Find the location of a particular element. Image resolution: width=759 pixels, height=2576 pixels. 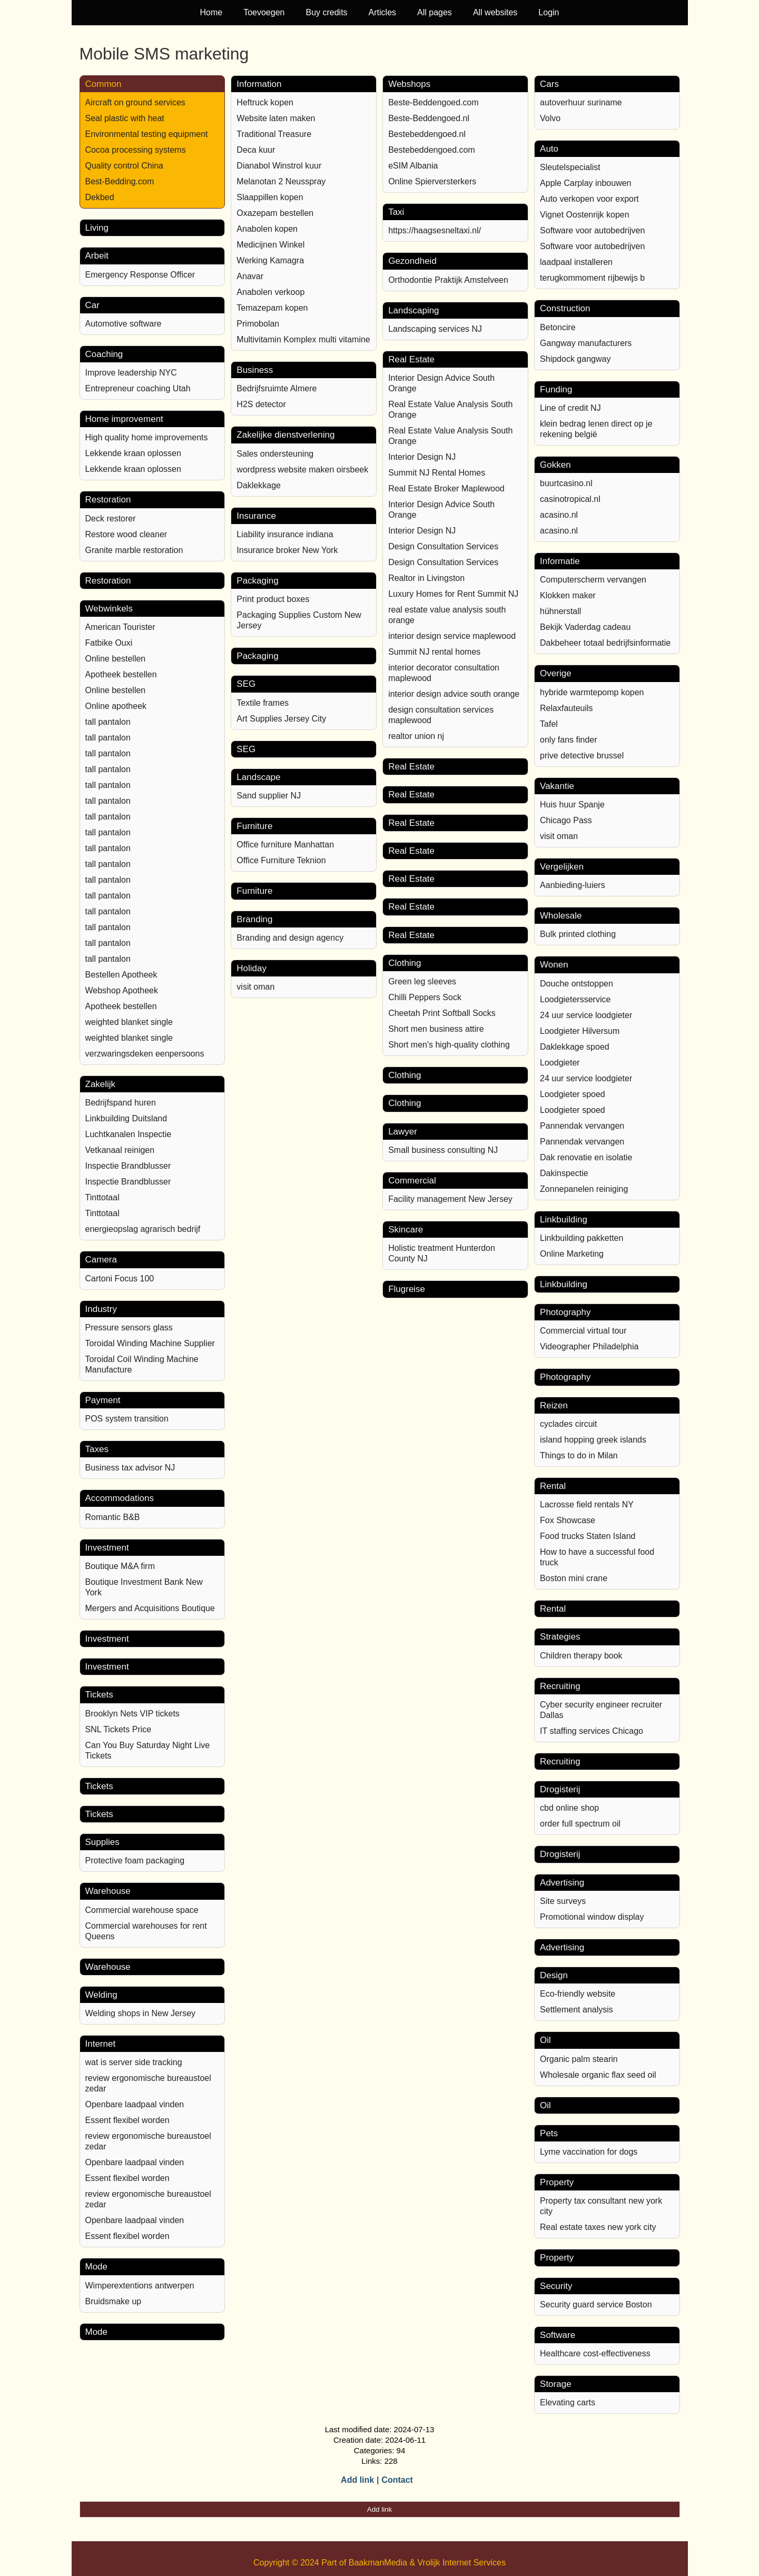

Interior Design NJ is located at coordinates (422, 456).